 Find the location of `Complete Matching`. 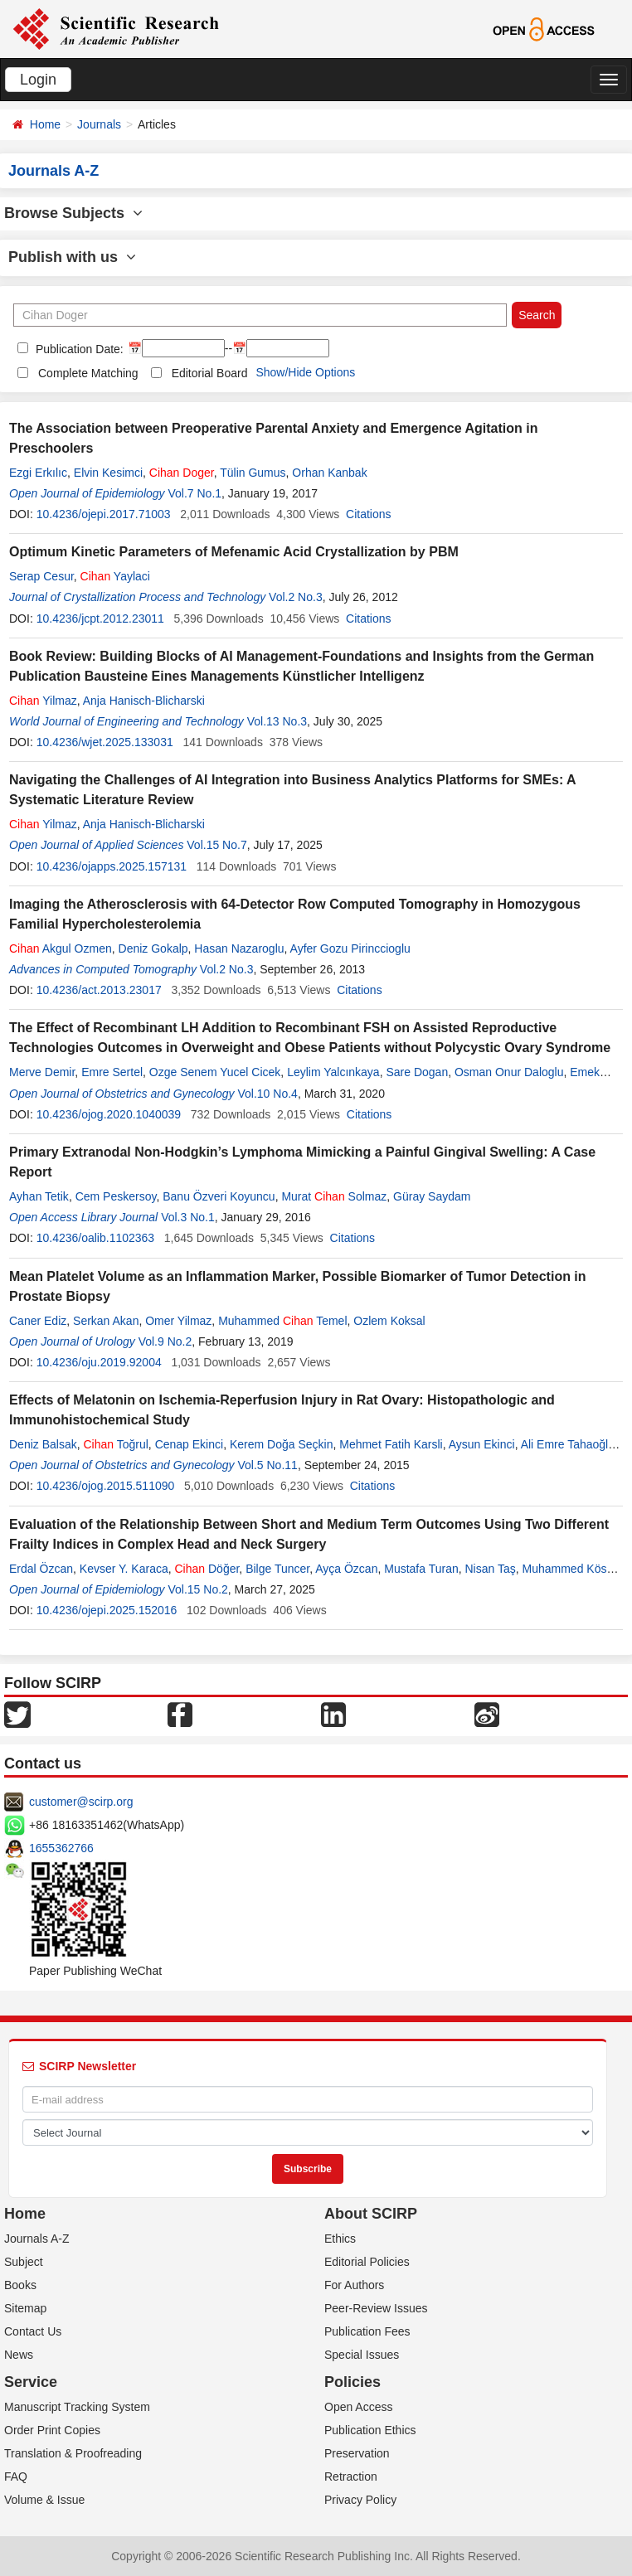

Complete Matching is located at coordinates (88, 373).